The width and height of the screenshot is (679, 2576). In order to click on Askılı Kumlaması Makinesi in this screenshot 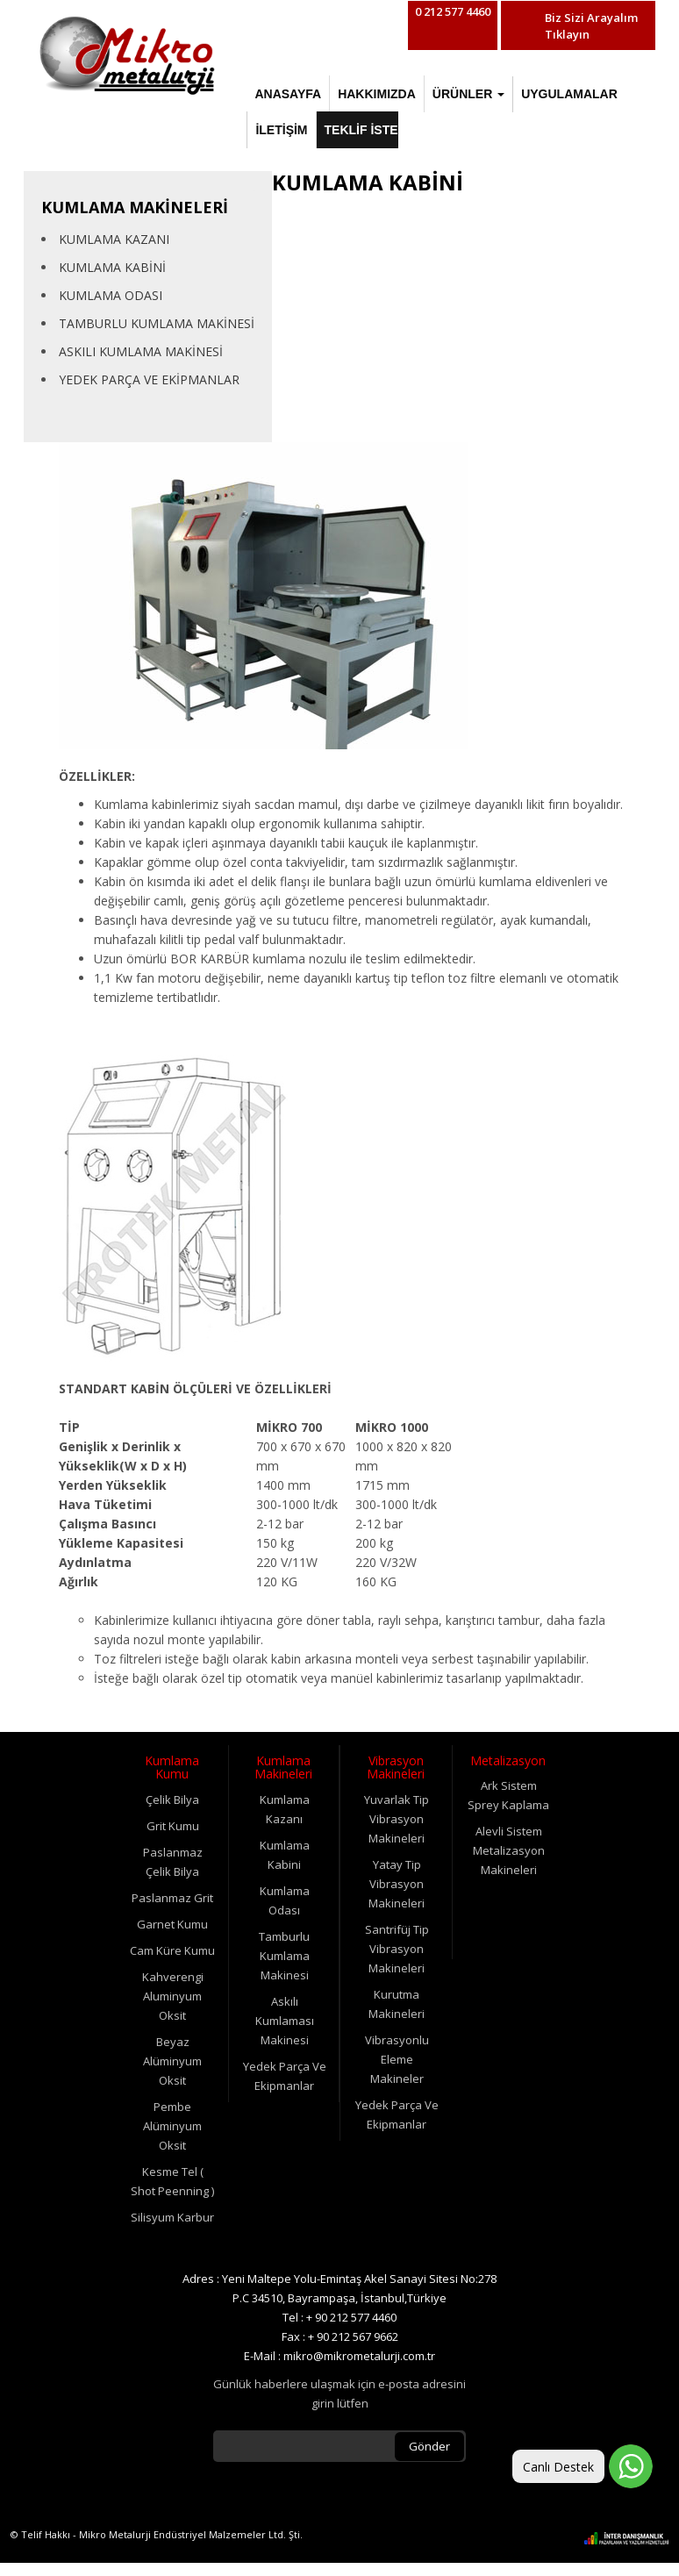, I will do `click(284, 2020)`.